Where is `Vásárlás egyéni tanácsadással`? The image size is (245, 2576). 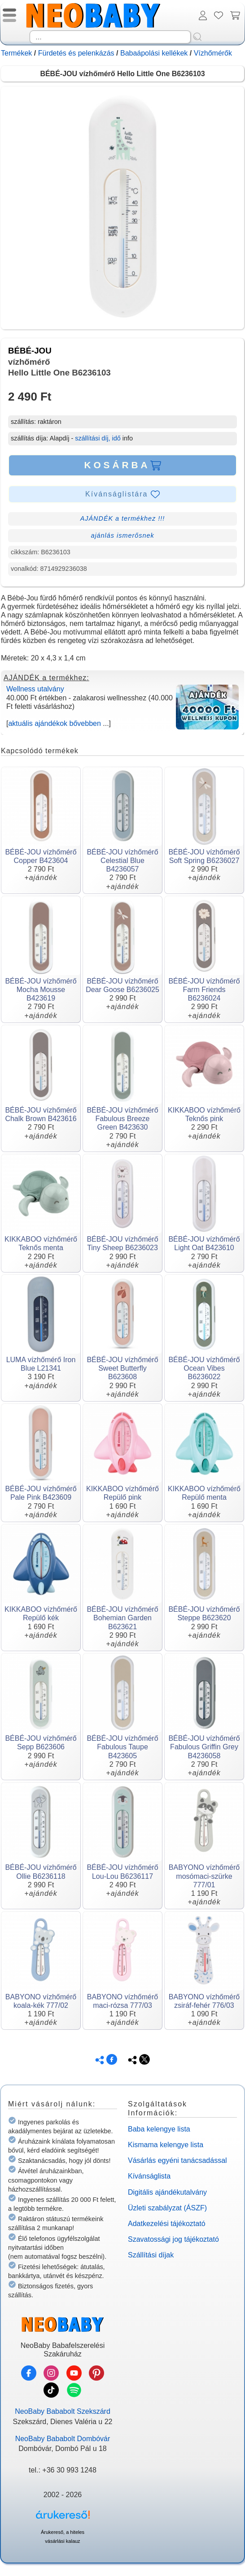
Vásárlás egyéni tanácsadással is located at coordinates (177, 2160).